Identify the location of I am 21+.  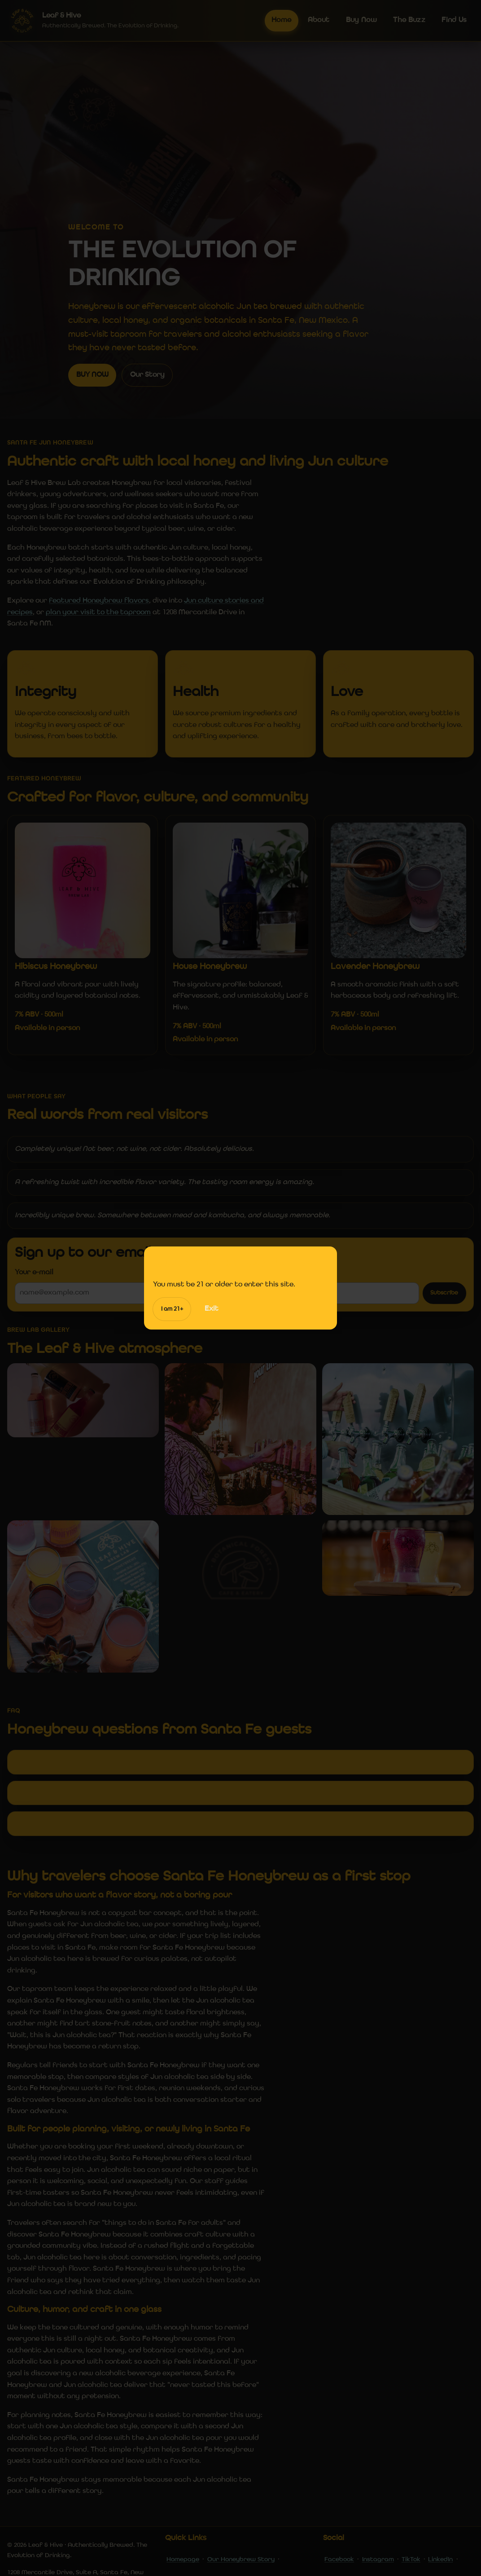
(172, 1309).